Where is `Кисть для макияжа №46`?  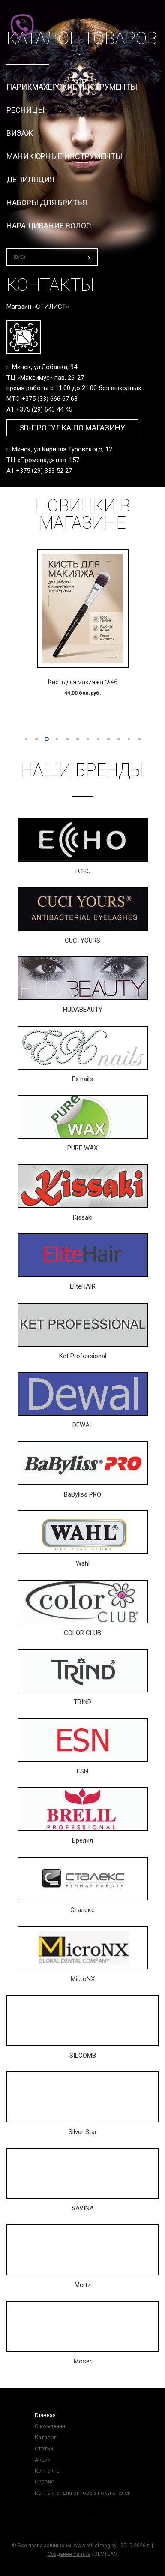 Кисть для макияжа №46 is located at coordinates (82, 682).